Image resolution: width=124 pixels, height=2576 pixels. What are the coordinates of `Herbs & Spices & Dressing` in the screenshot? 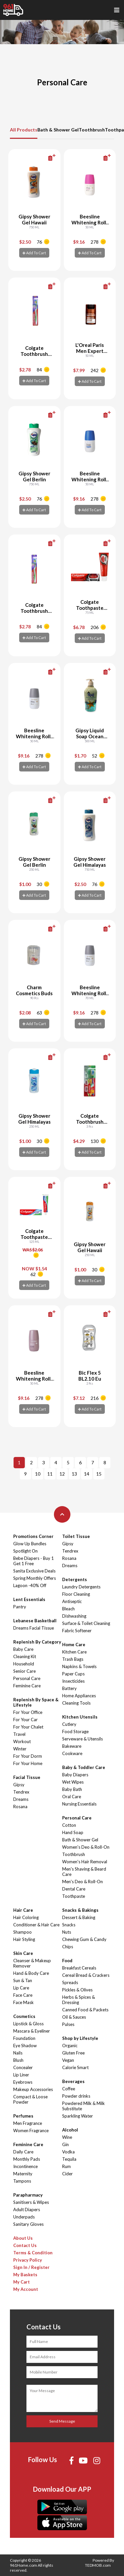 It's located at (78, 1999).